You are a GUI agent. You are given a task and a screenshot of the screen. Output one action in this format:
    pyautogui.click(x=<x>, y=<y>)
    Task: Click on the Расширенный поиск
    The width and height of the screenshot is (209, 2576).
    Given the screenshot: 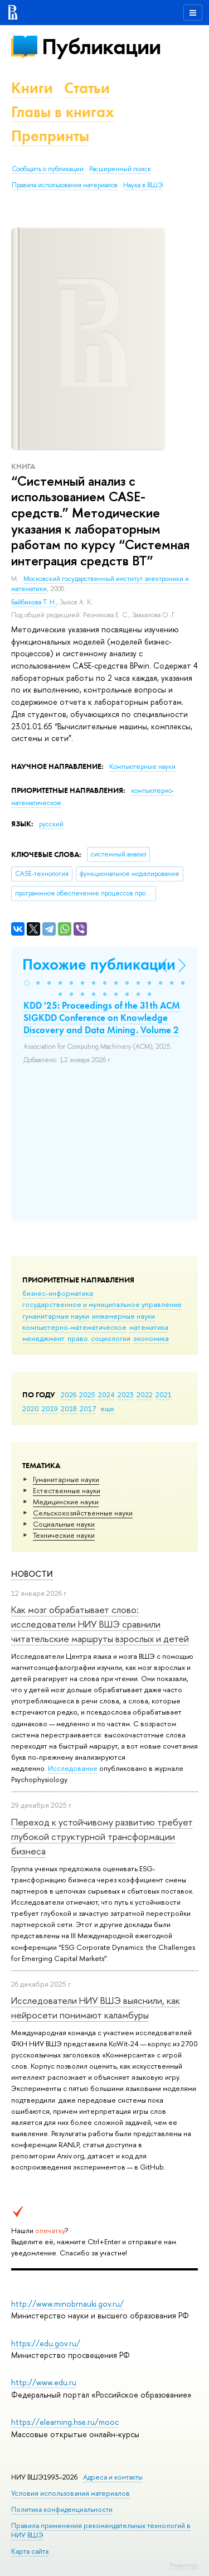 What is the action you would take?
    pyautogui.click(x=120, y=168)
    